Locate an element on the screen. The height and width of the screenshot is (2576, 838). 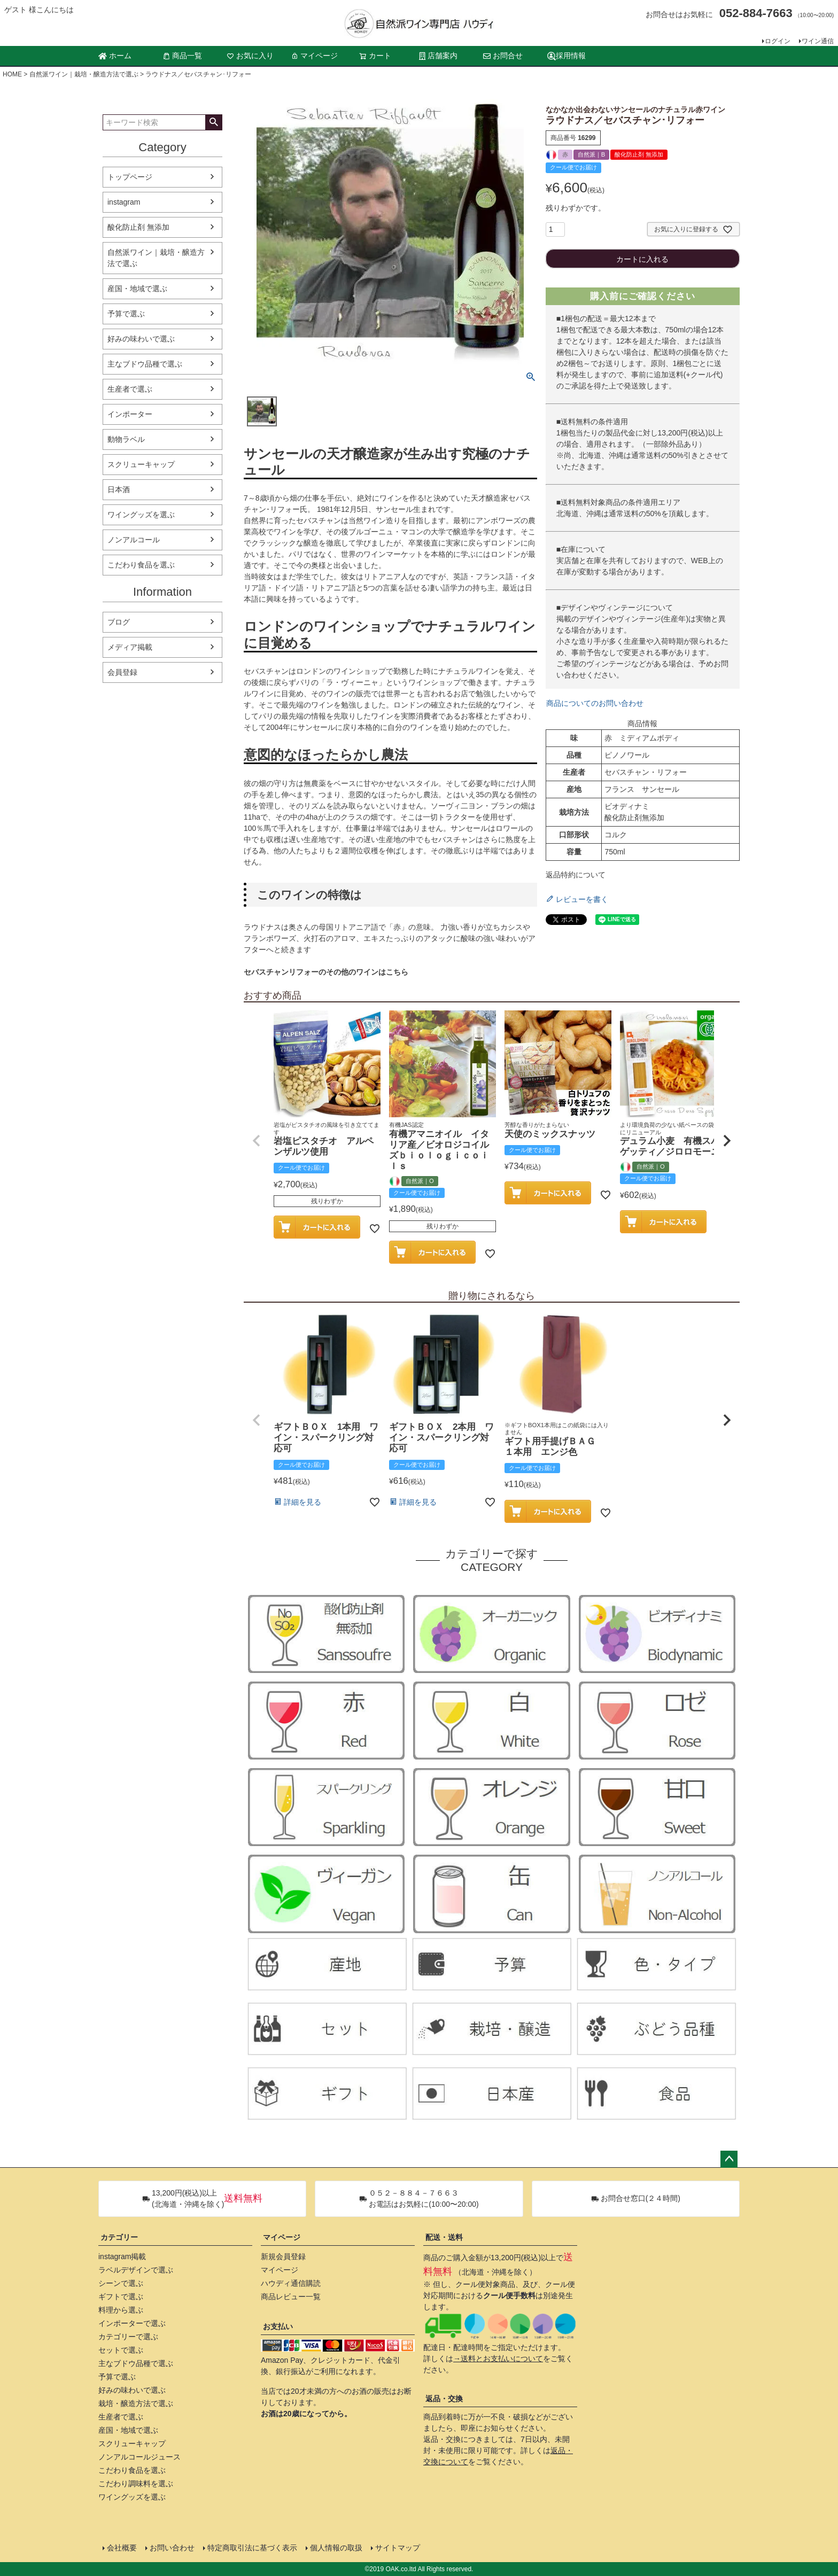
instagram掲載 is located at coordinates (122, 2256).